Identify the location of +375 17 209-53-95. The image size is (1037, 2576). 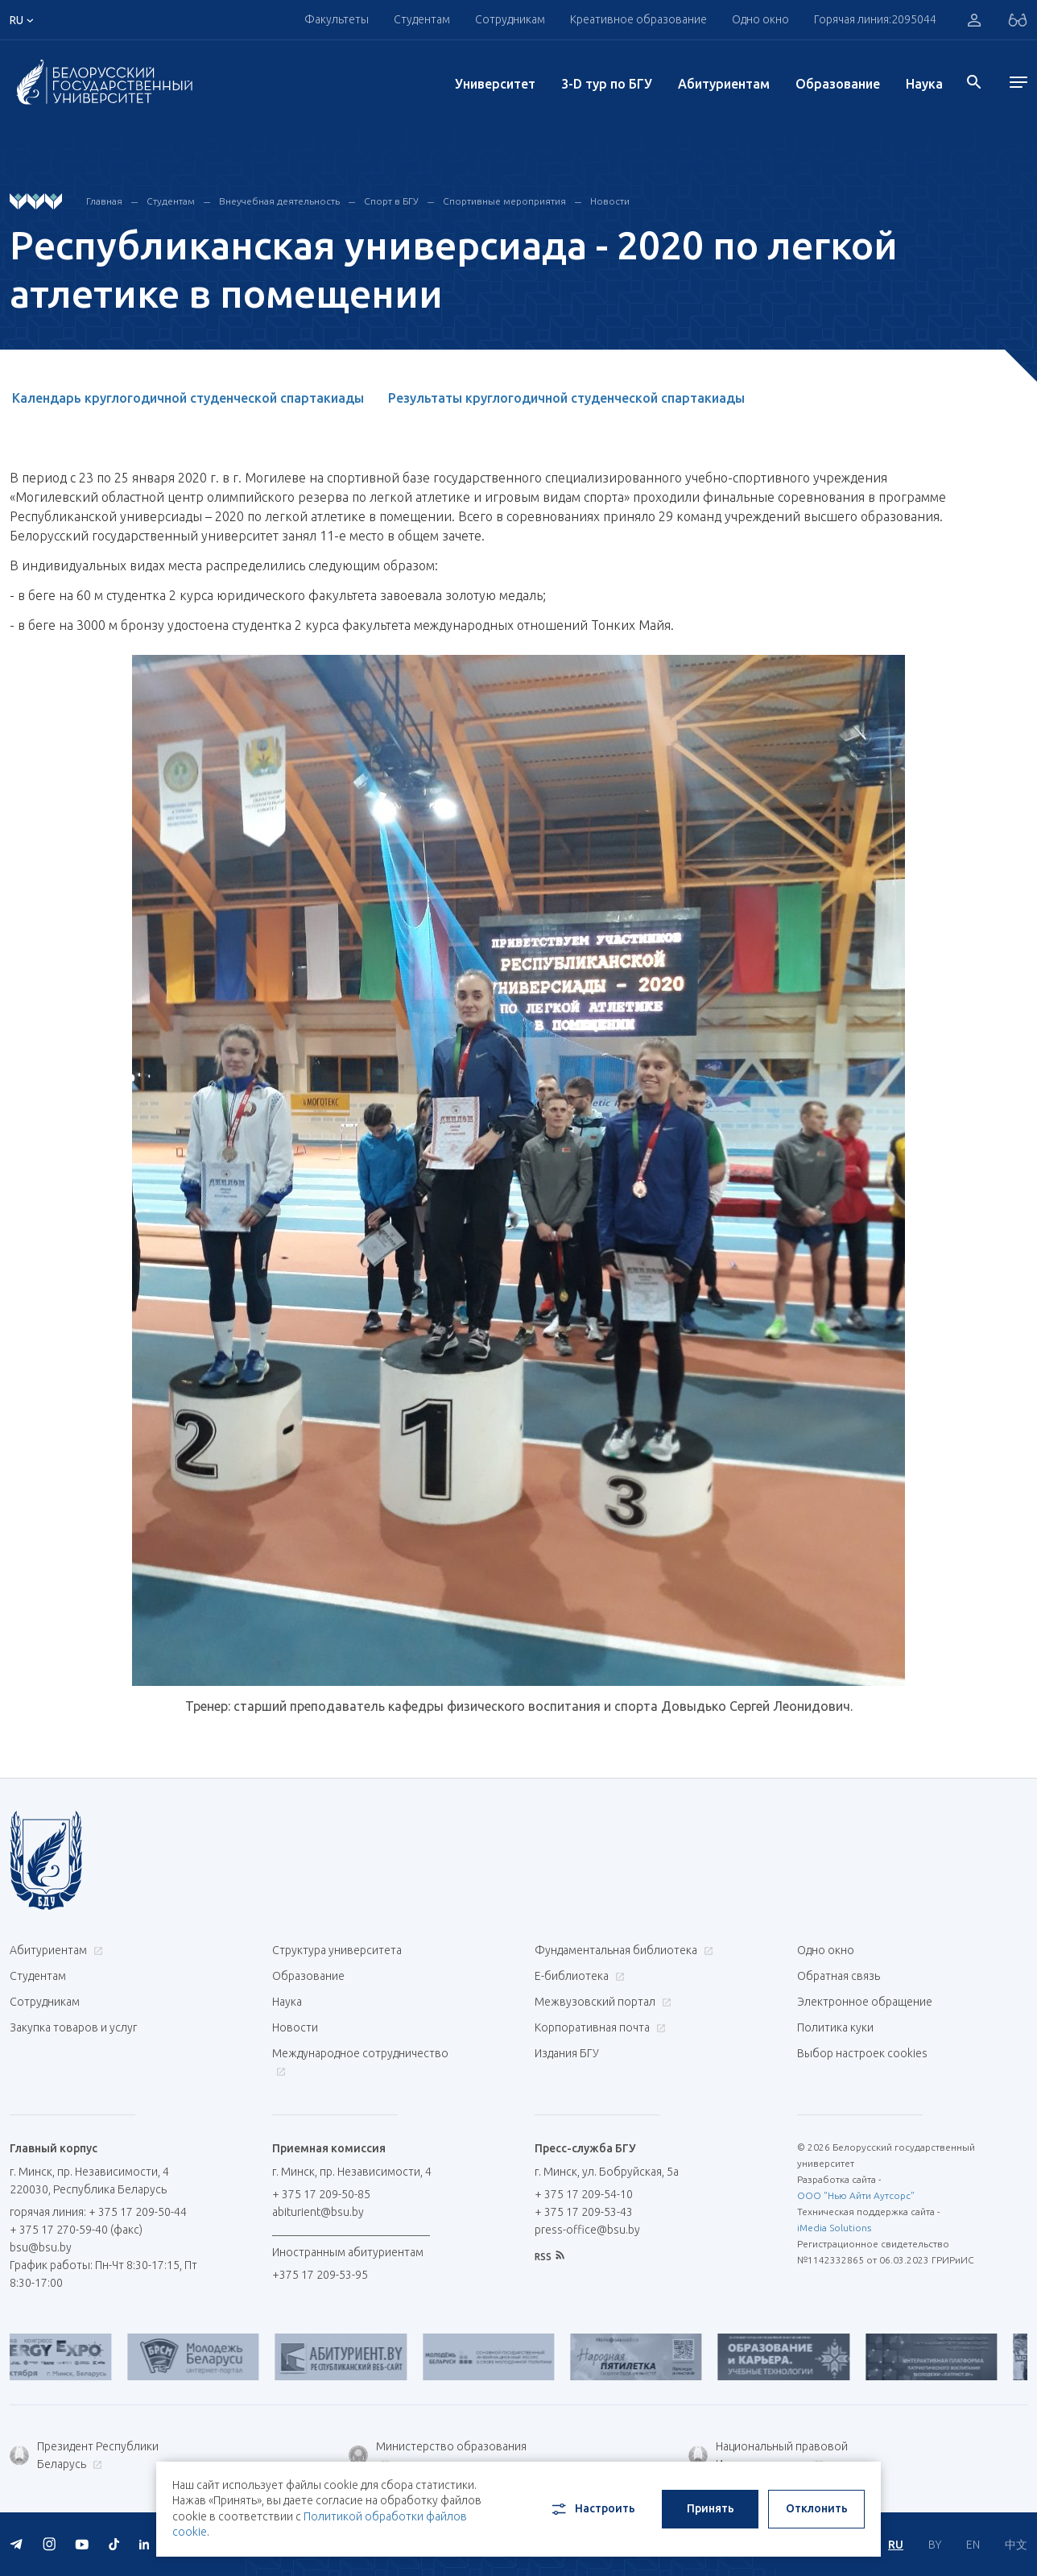
(320, 2274).